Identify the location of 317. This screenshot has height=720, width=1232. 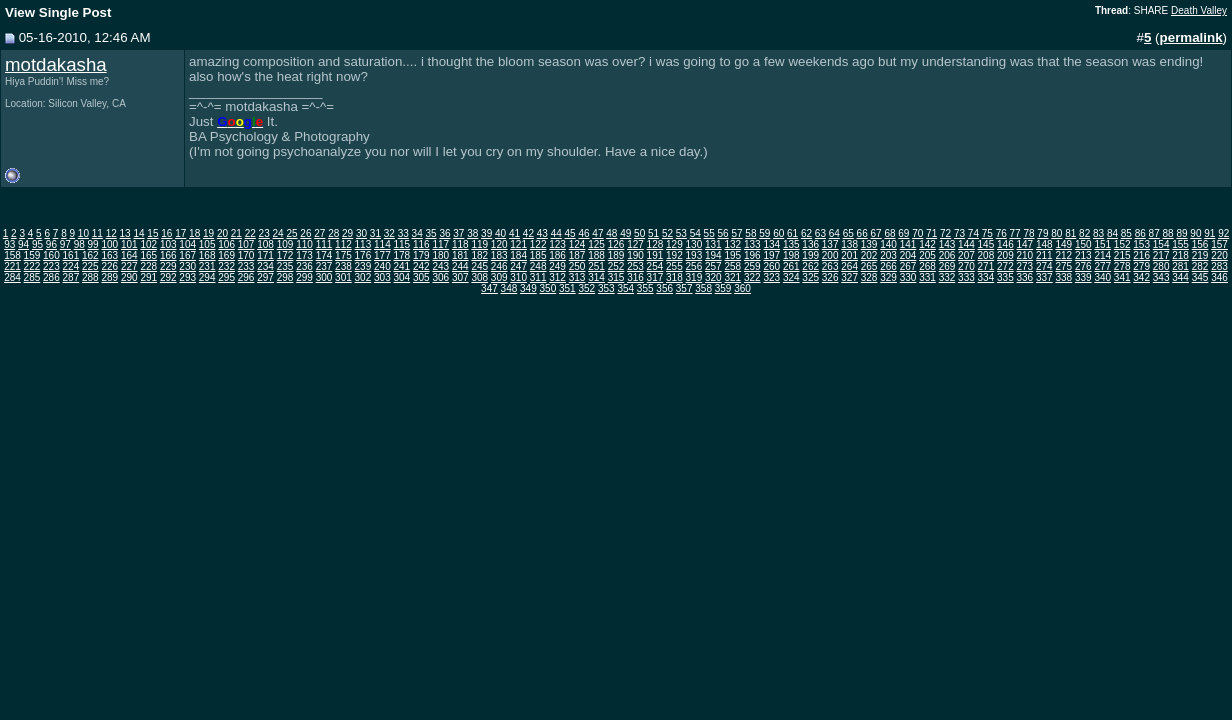
(655, 277).